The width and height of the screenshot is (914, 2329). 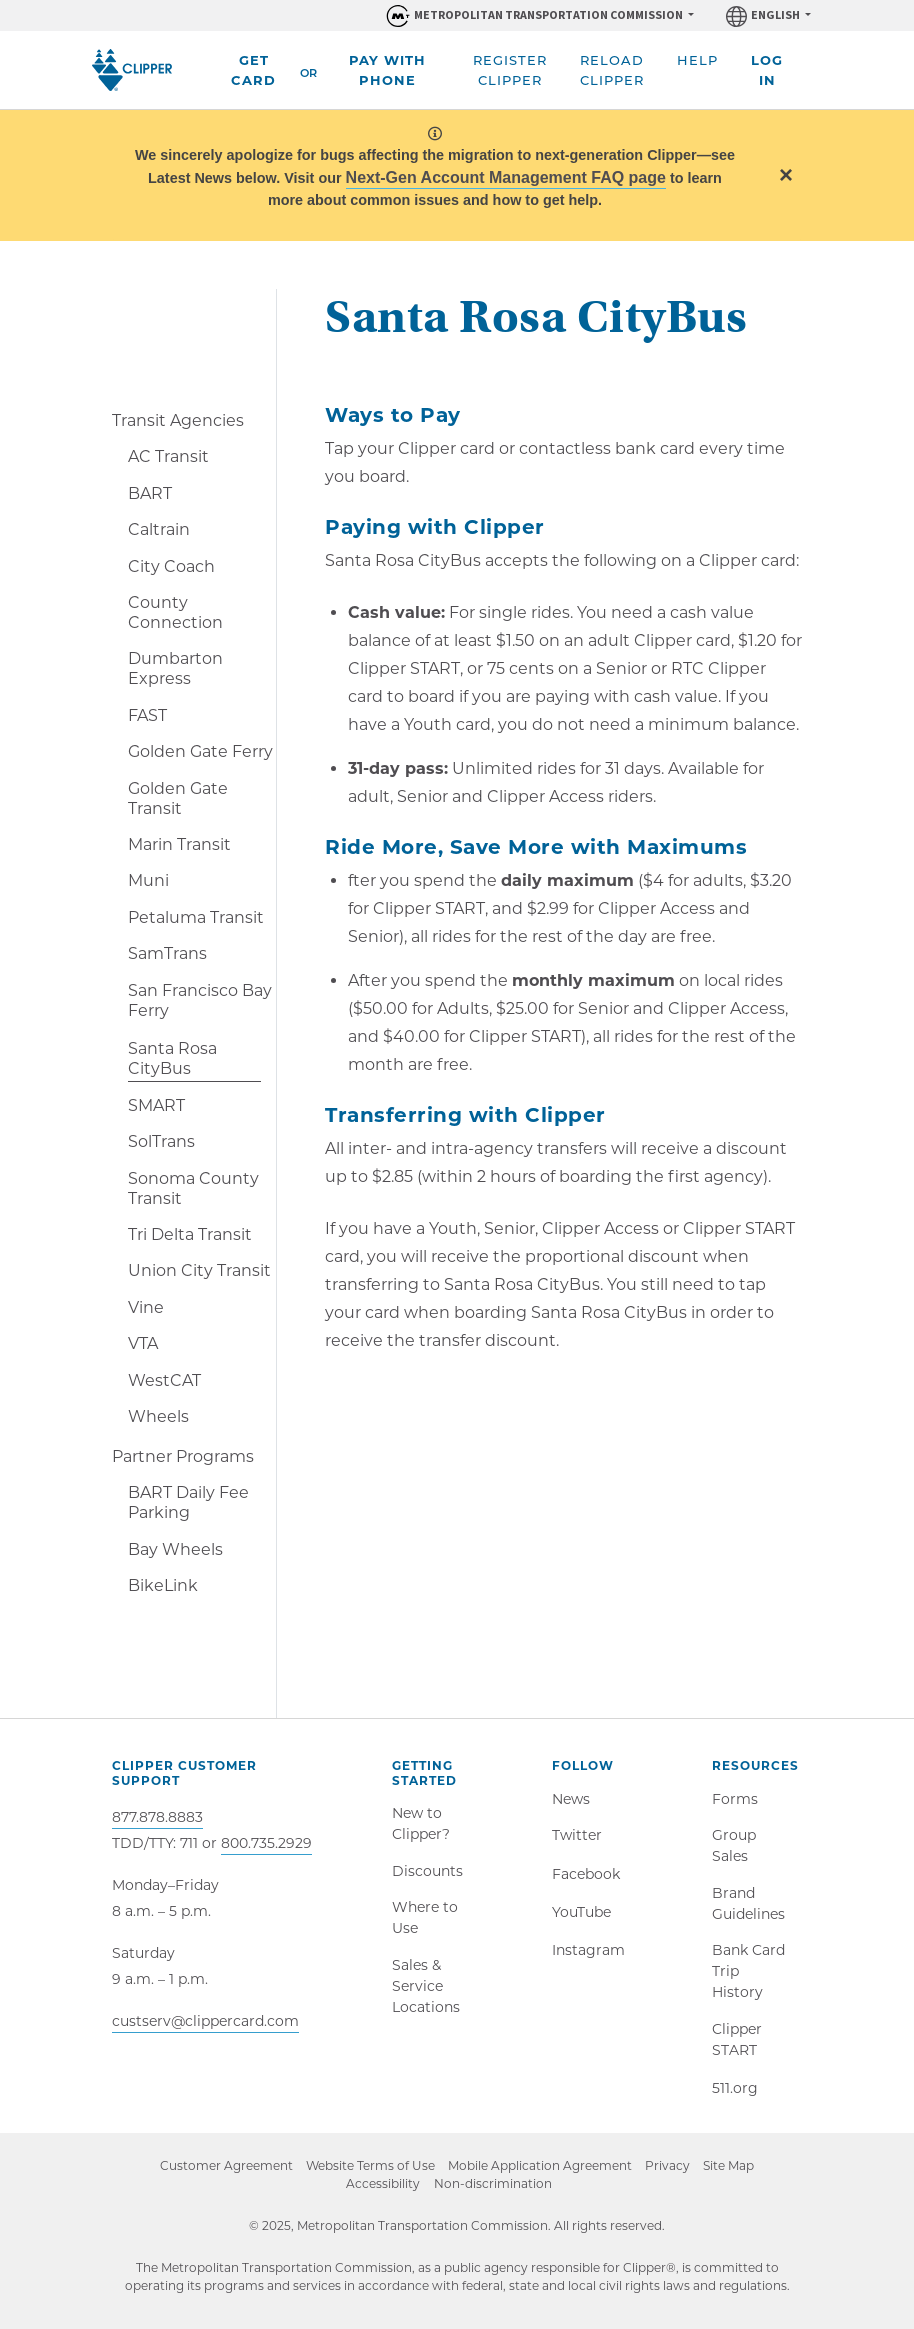 What do you see at coordinates (156, 1105) in the screenshot?
I see `SMART` at bounding box center [156, 1105].